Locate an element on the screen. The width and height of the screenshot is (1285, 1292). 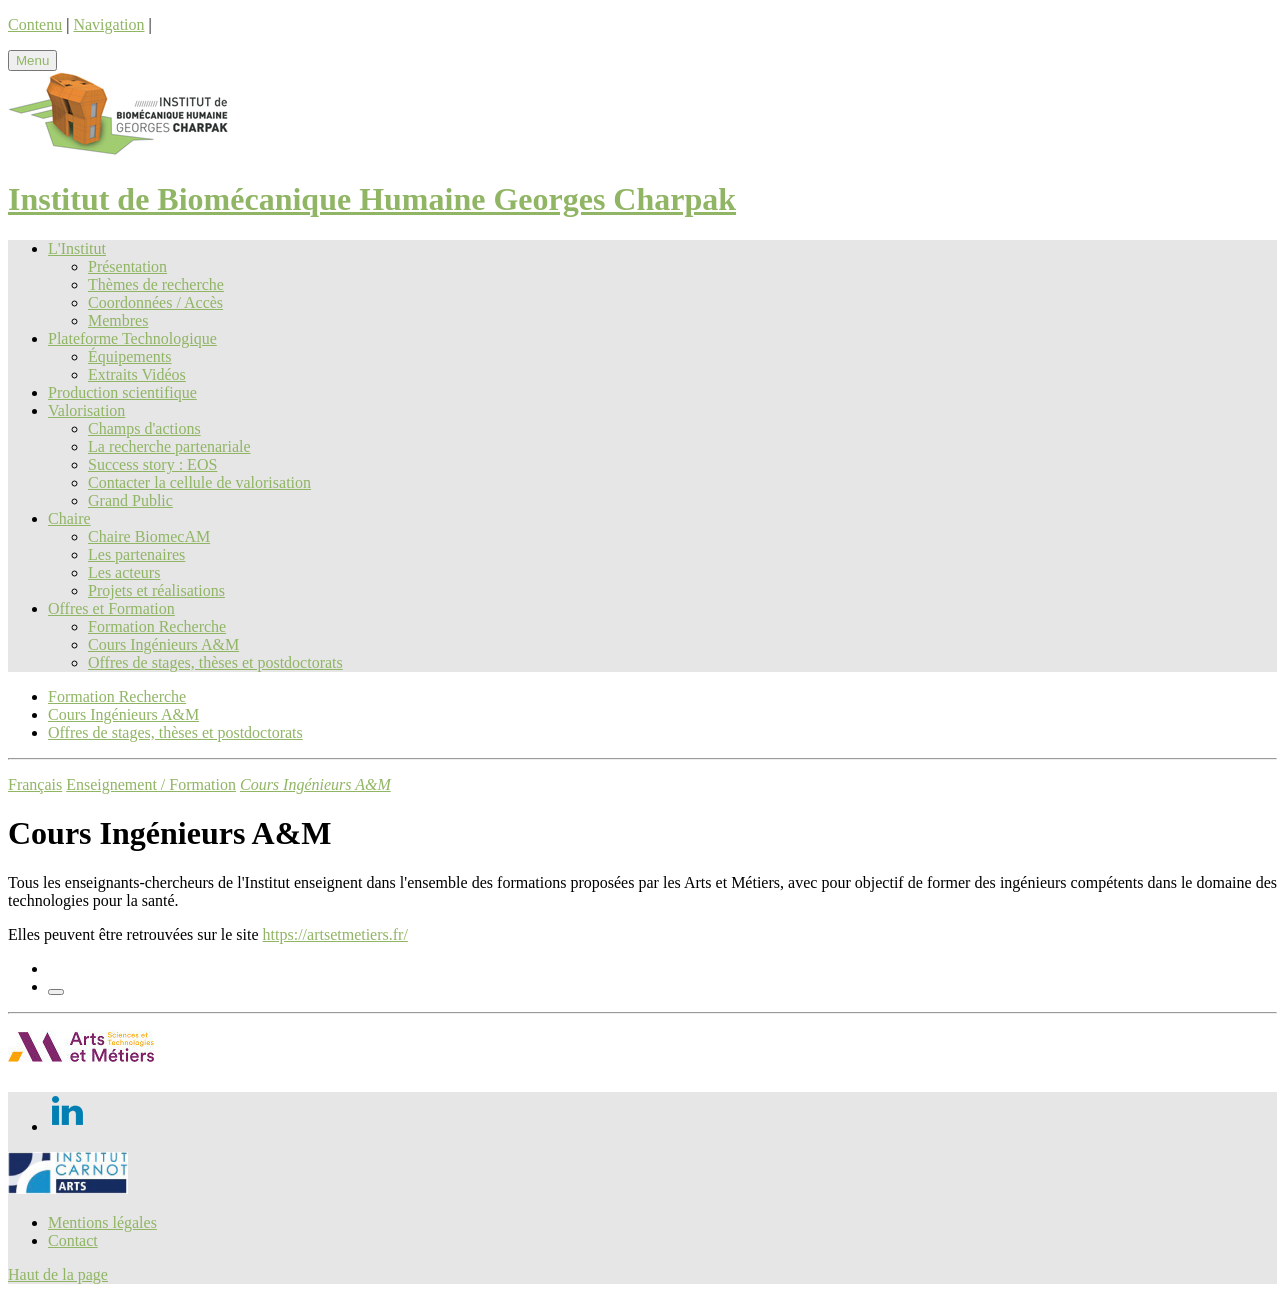
La recherche partenariale is located at coordinates (169, 446).